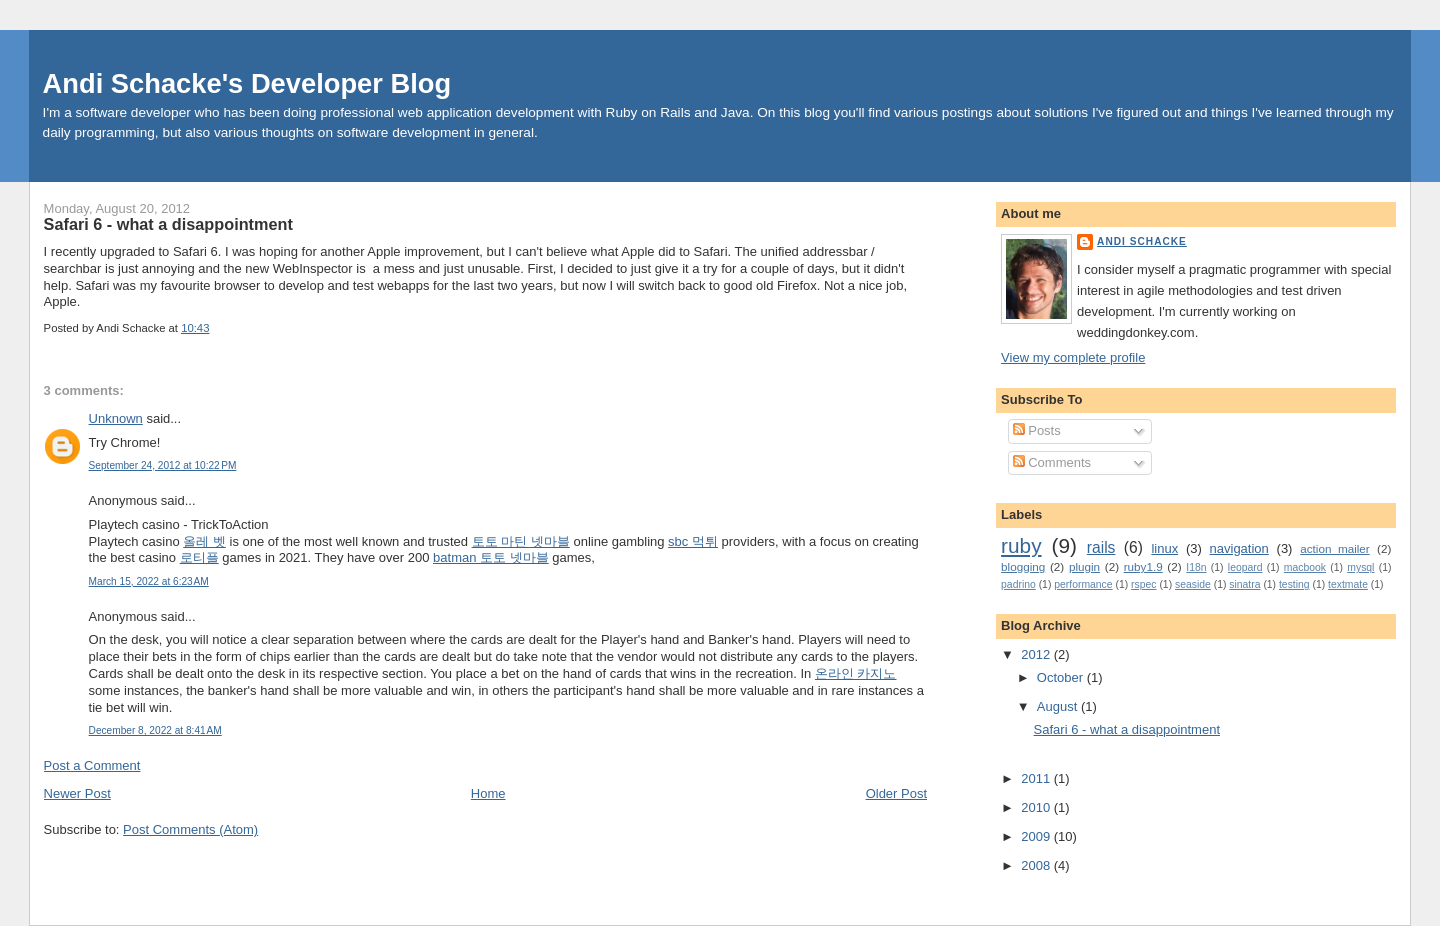  I want to click on March 15, 2022 at 6:23 AM, so click(149, 581).